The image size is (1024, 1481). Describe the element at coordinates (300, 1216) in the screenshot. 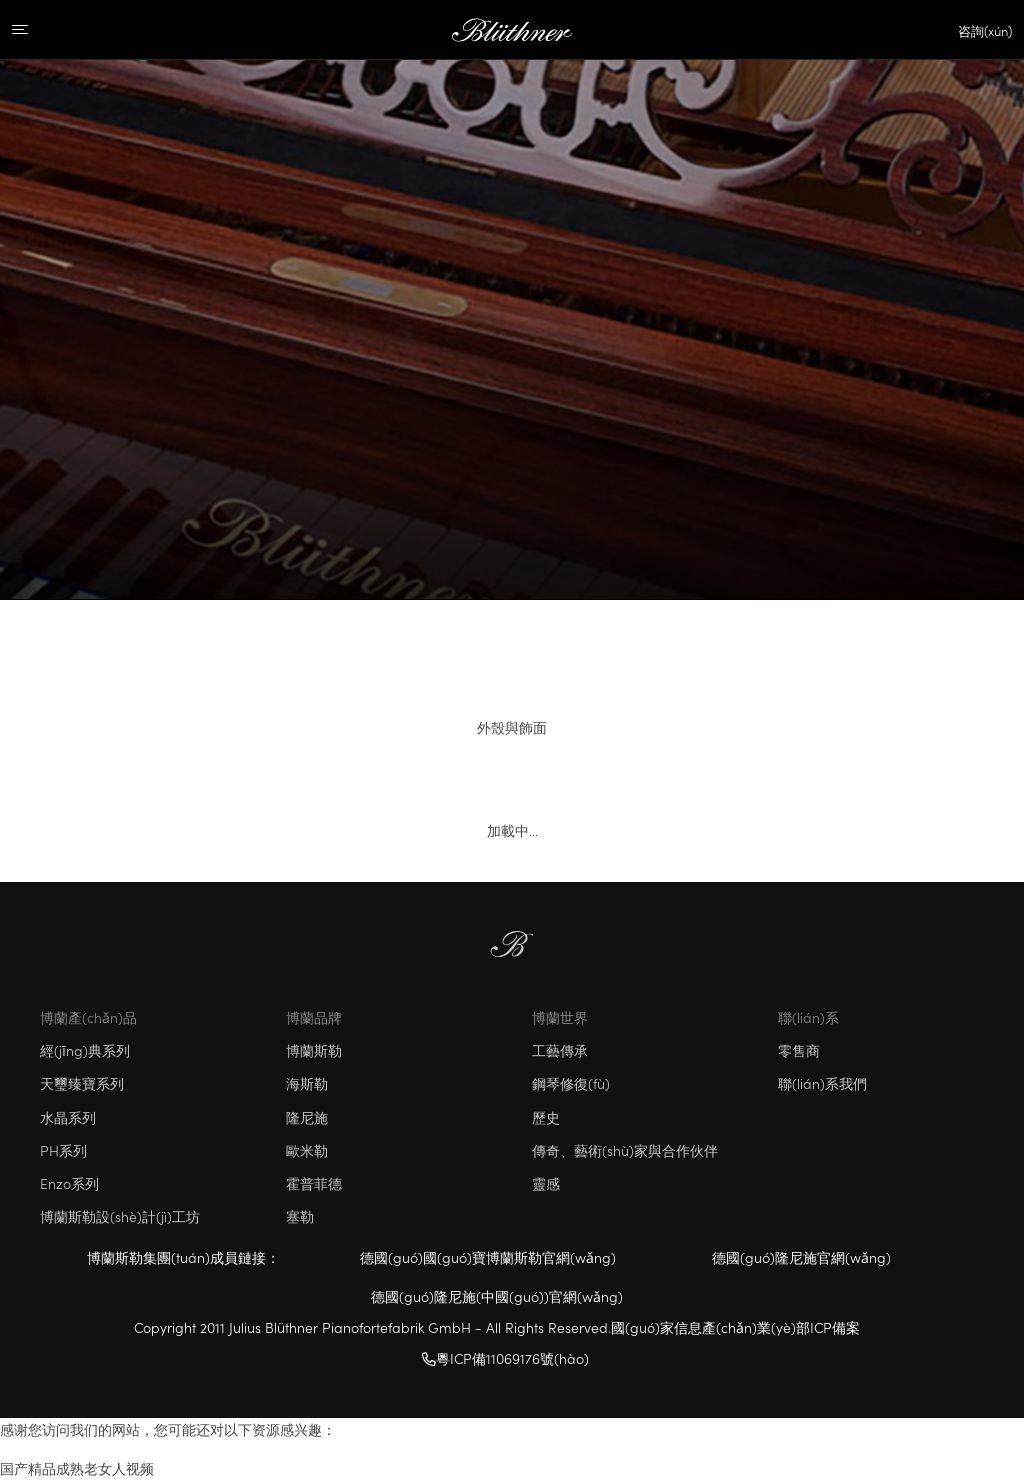

I see `塞勒` at that location.